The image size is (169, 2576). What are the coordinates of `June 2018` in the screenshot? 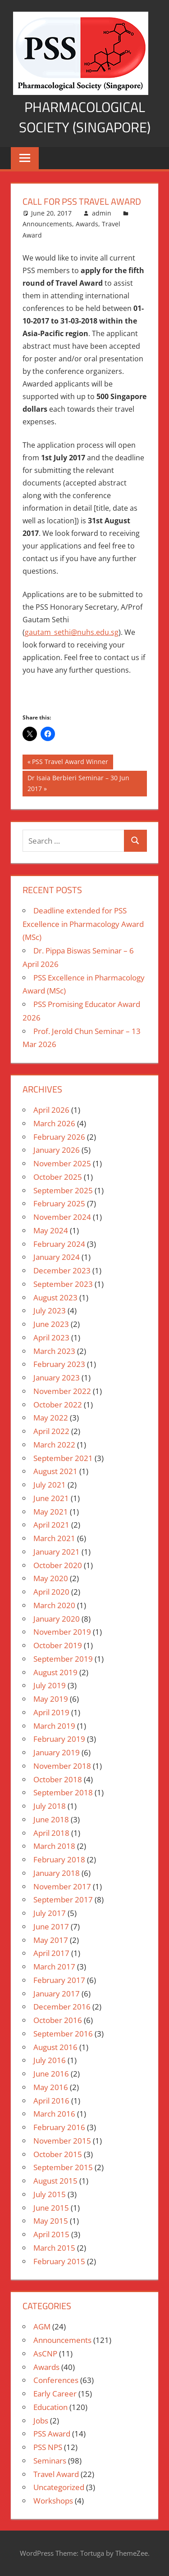 It's located at (51, 1819).